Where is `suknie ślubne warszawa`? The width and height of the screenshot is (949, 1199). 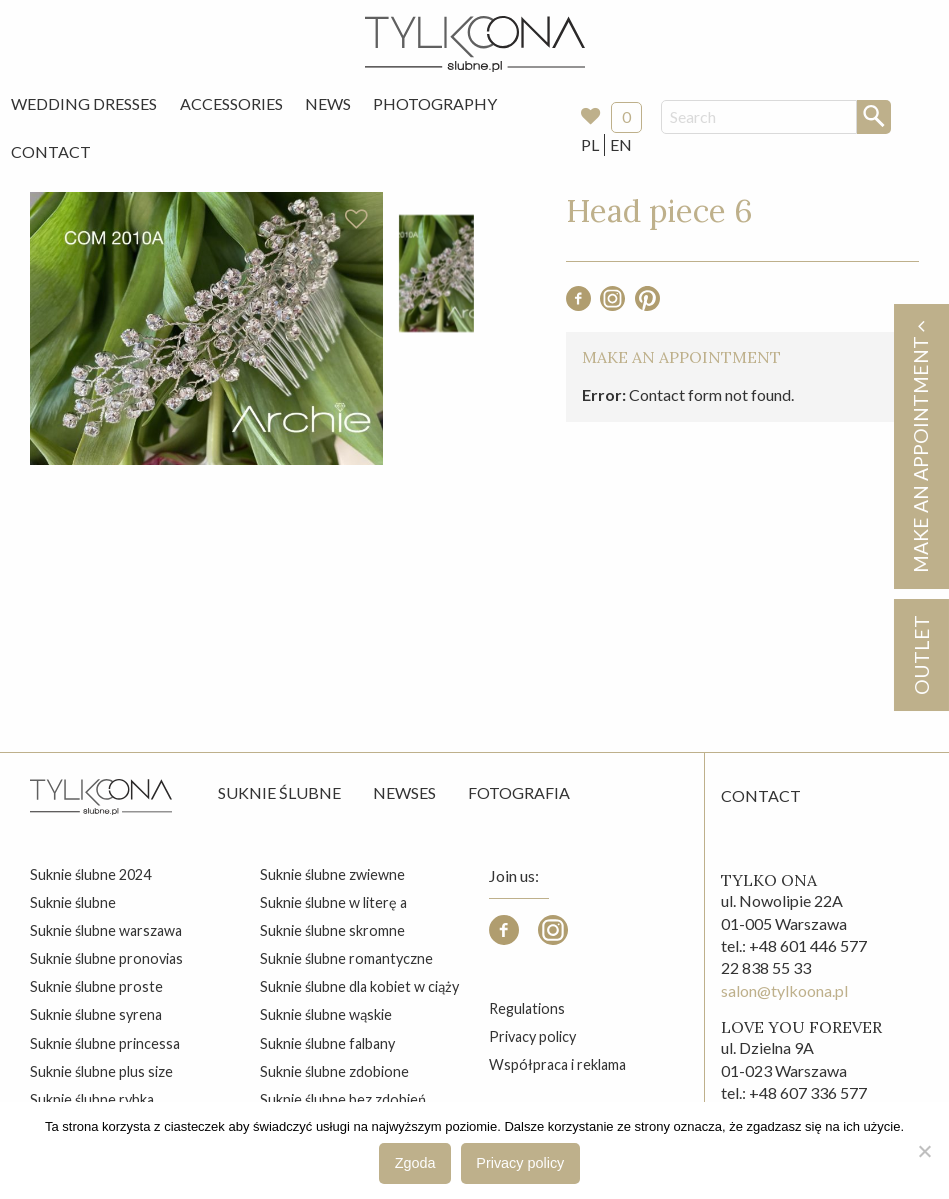 suknie ślubne warszawa is located at coordinates (106, 930).